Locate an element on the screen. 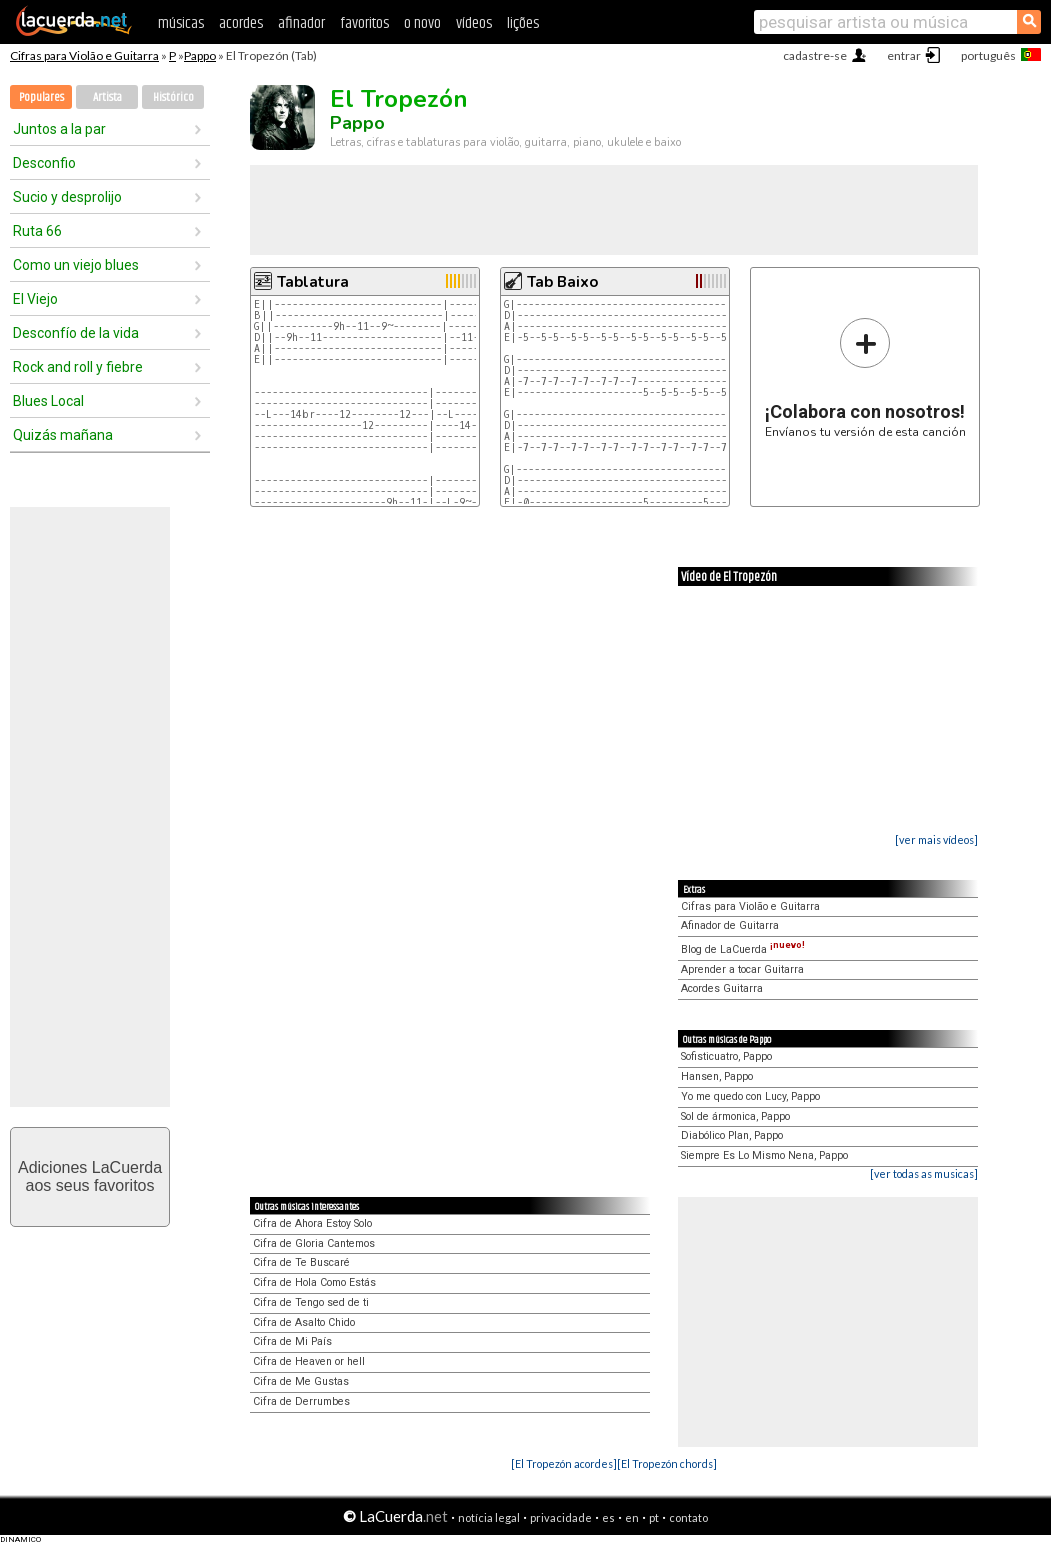  Afinador de Guitarra is located at coordinates (730, 925).